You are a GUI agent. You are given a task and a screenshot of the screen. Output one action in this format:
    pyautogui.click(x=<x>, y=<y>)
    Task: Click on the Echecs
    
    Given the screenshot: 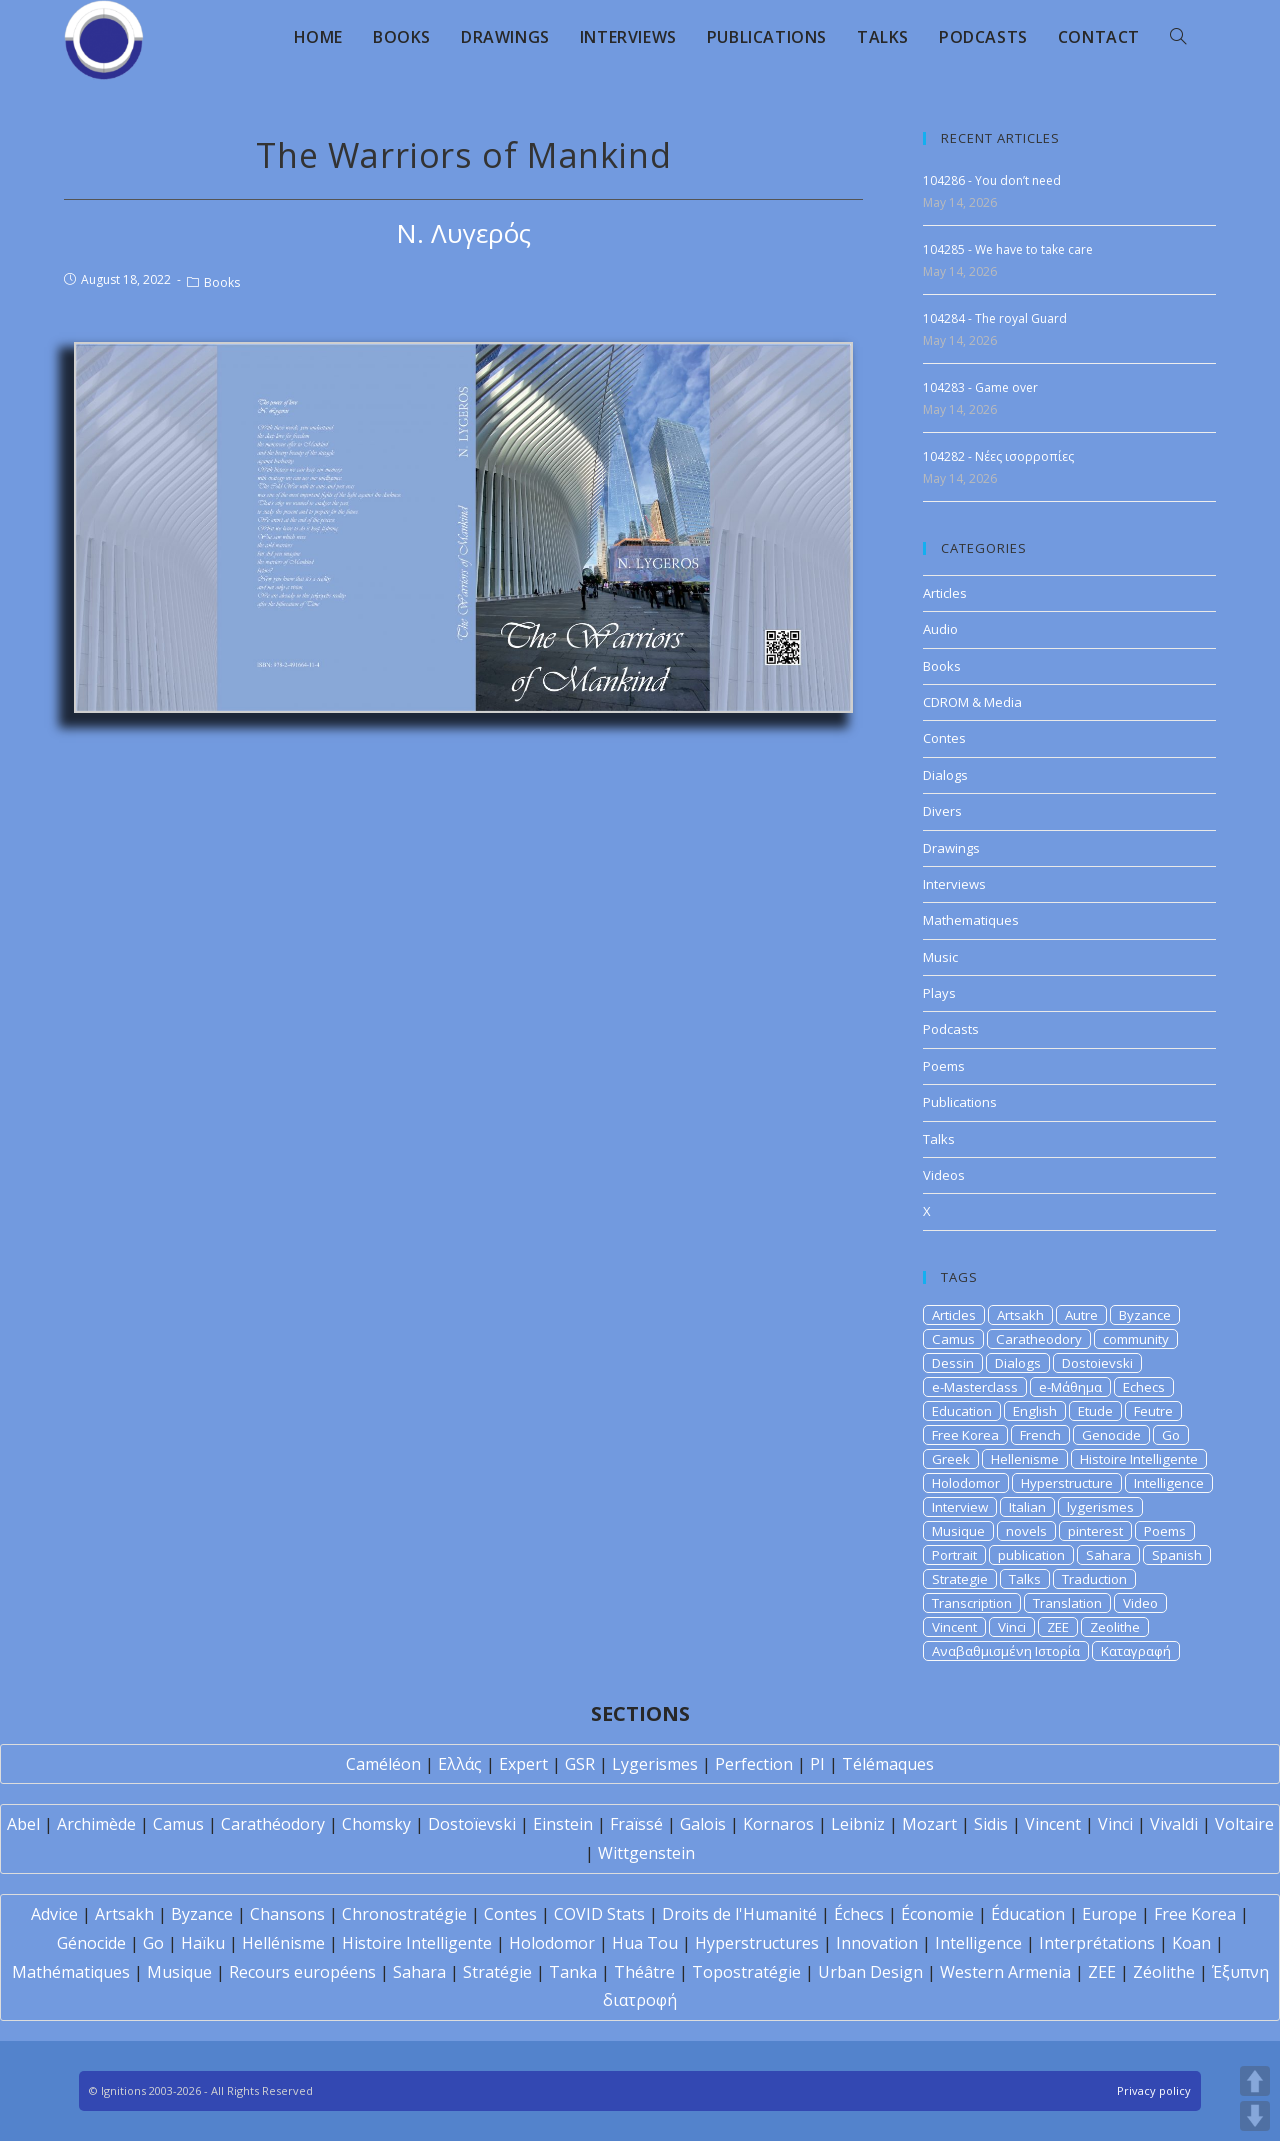 What is the action you would take?
    pyautogui.click(x=1144, y=1387)
    